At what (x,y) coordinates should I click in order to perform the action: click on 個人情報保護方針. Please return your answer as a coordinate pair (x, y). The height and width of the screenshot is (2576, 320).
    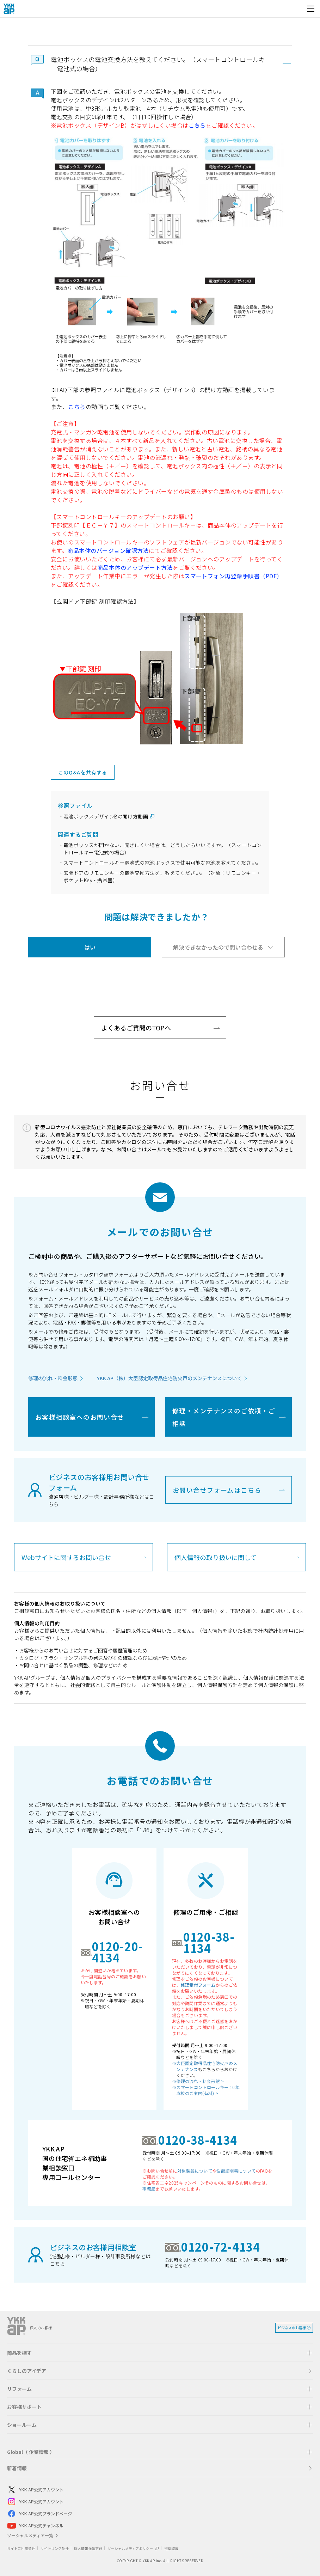
    Looking at the image, I should click on (88, 2548).